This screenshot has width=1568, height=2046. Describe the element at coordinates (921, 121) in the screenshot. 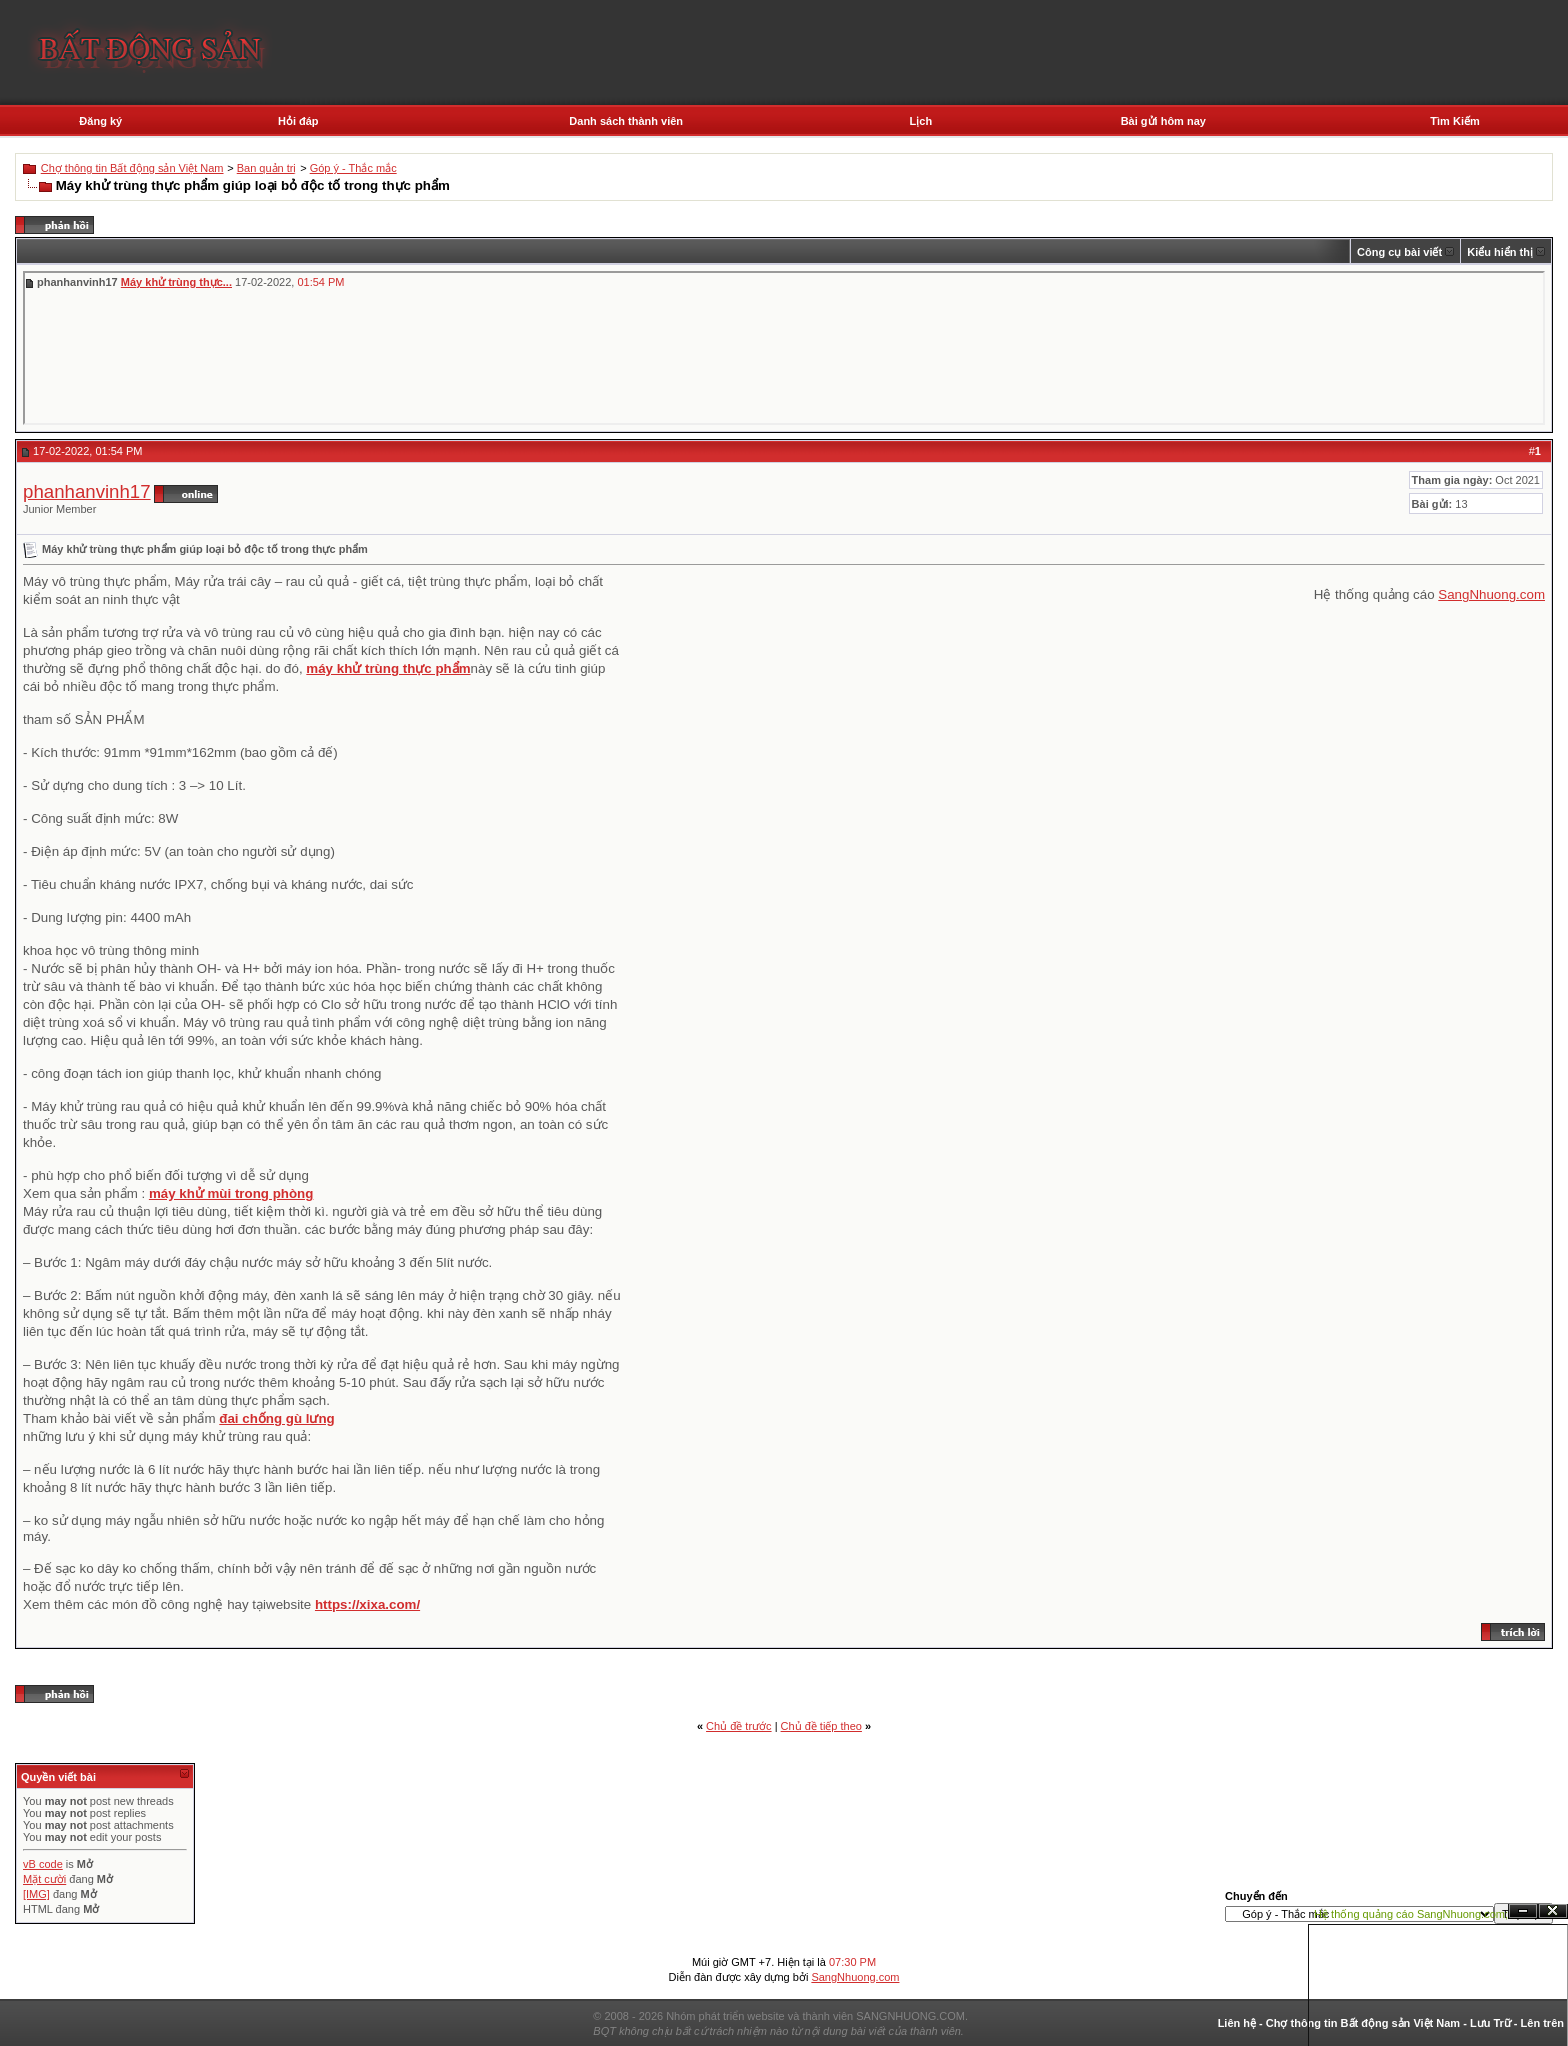

I see `Lịch` at that location.